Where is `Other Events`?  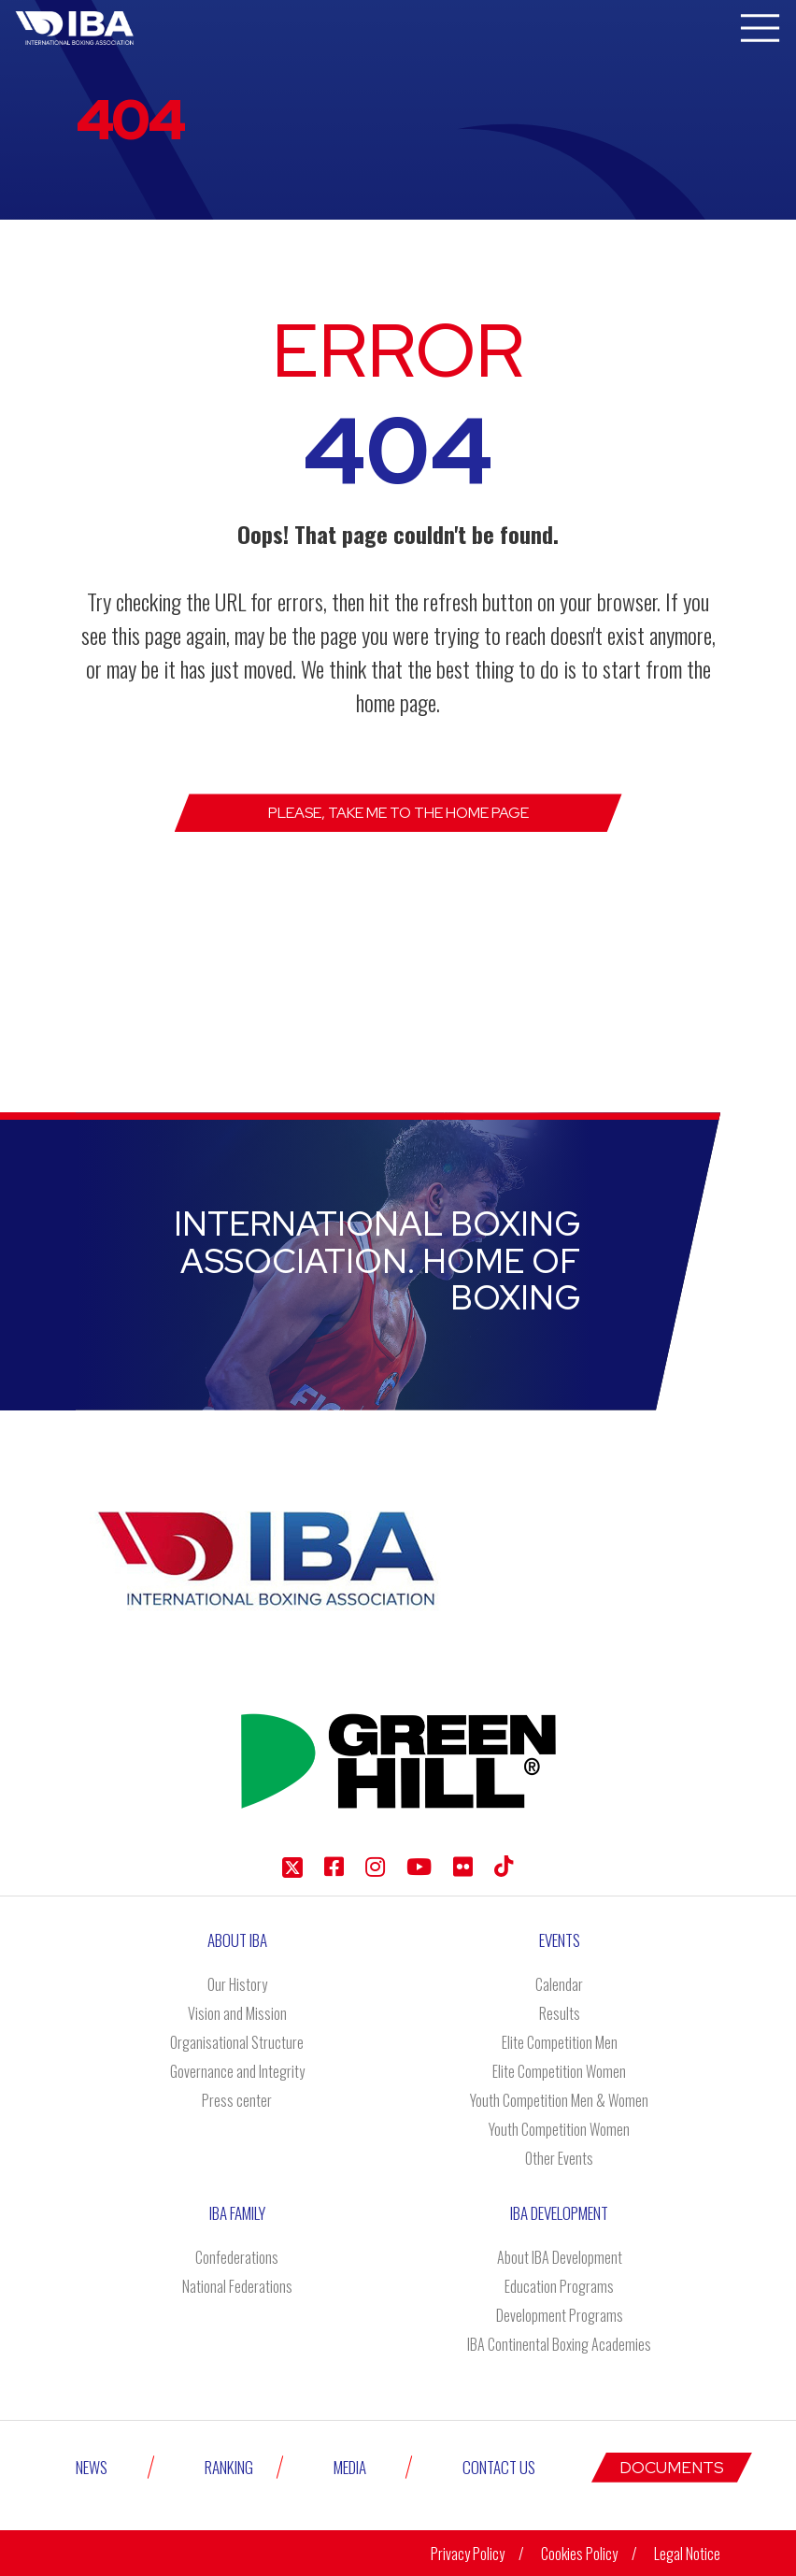
Other Events is located at coordinates (559, 2158).